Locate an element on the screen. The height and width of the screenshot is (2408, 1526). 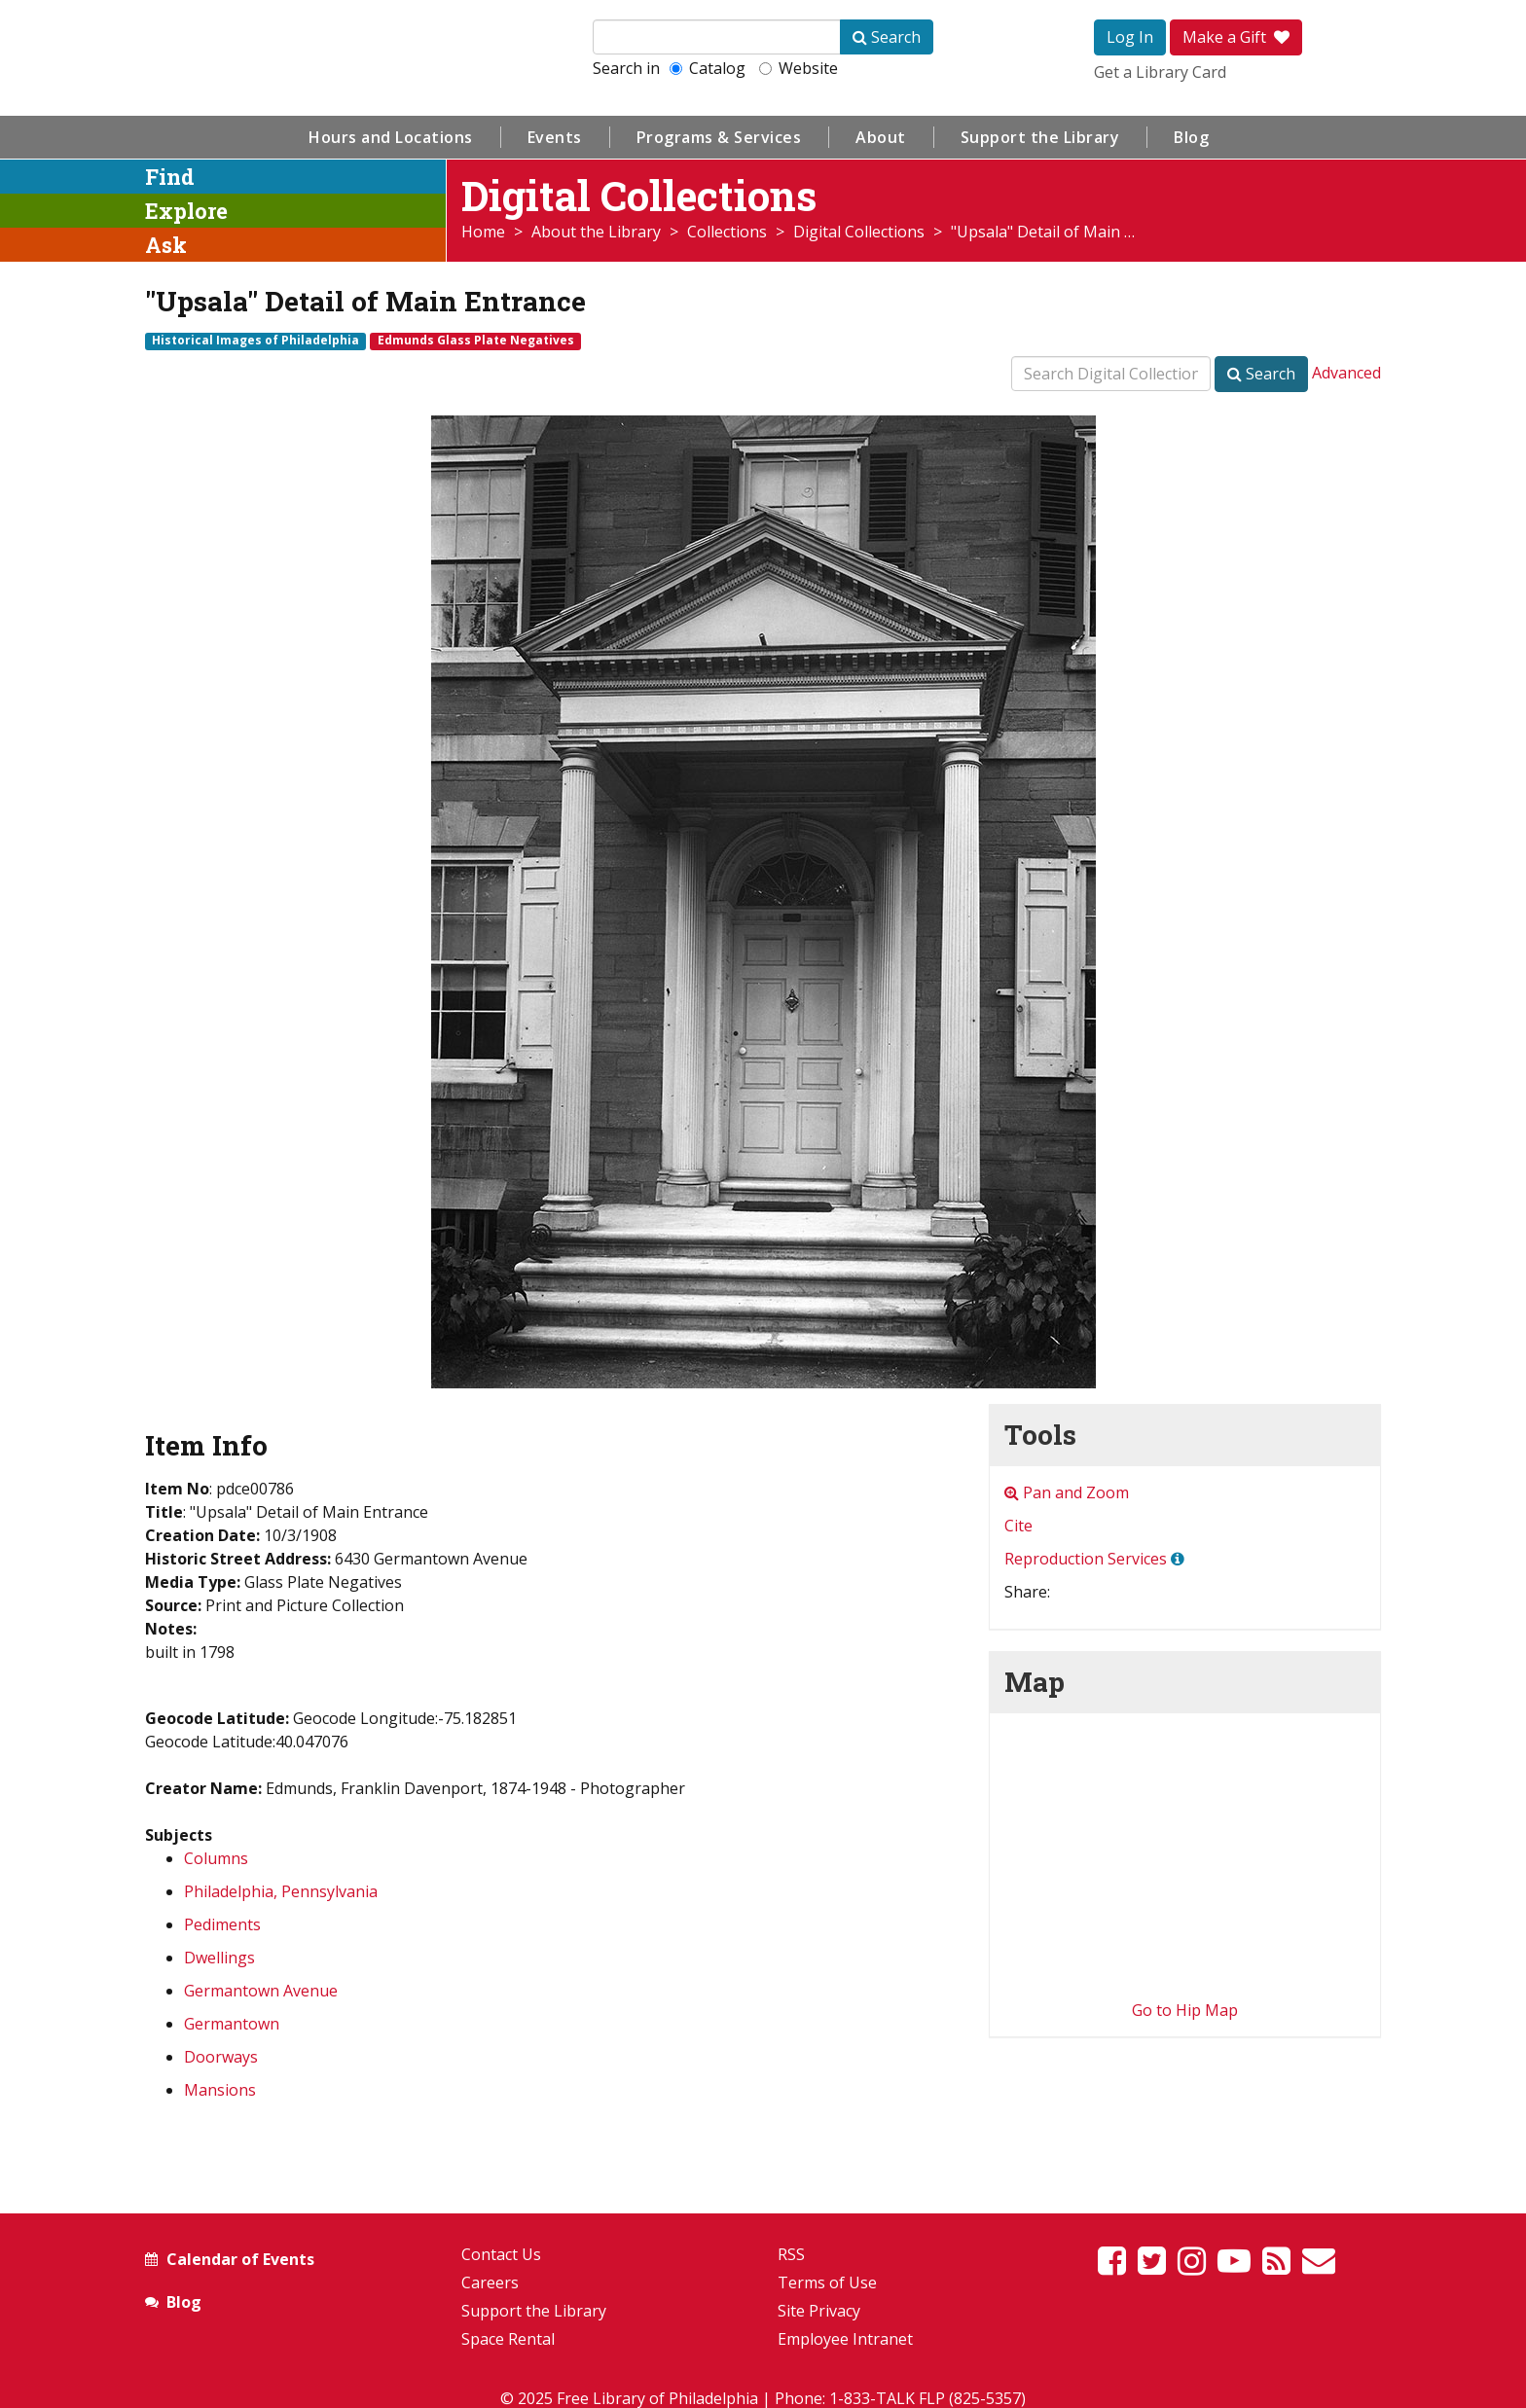
Reproduction Services is located at coordinates (1085, 1558).